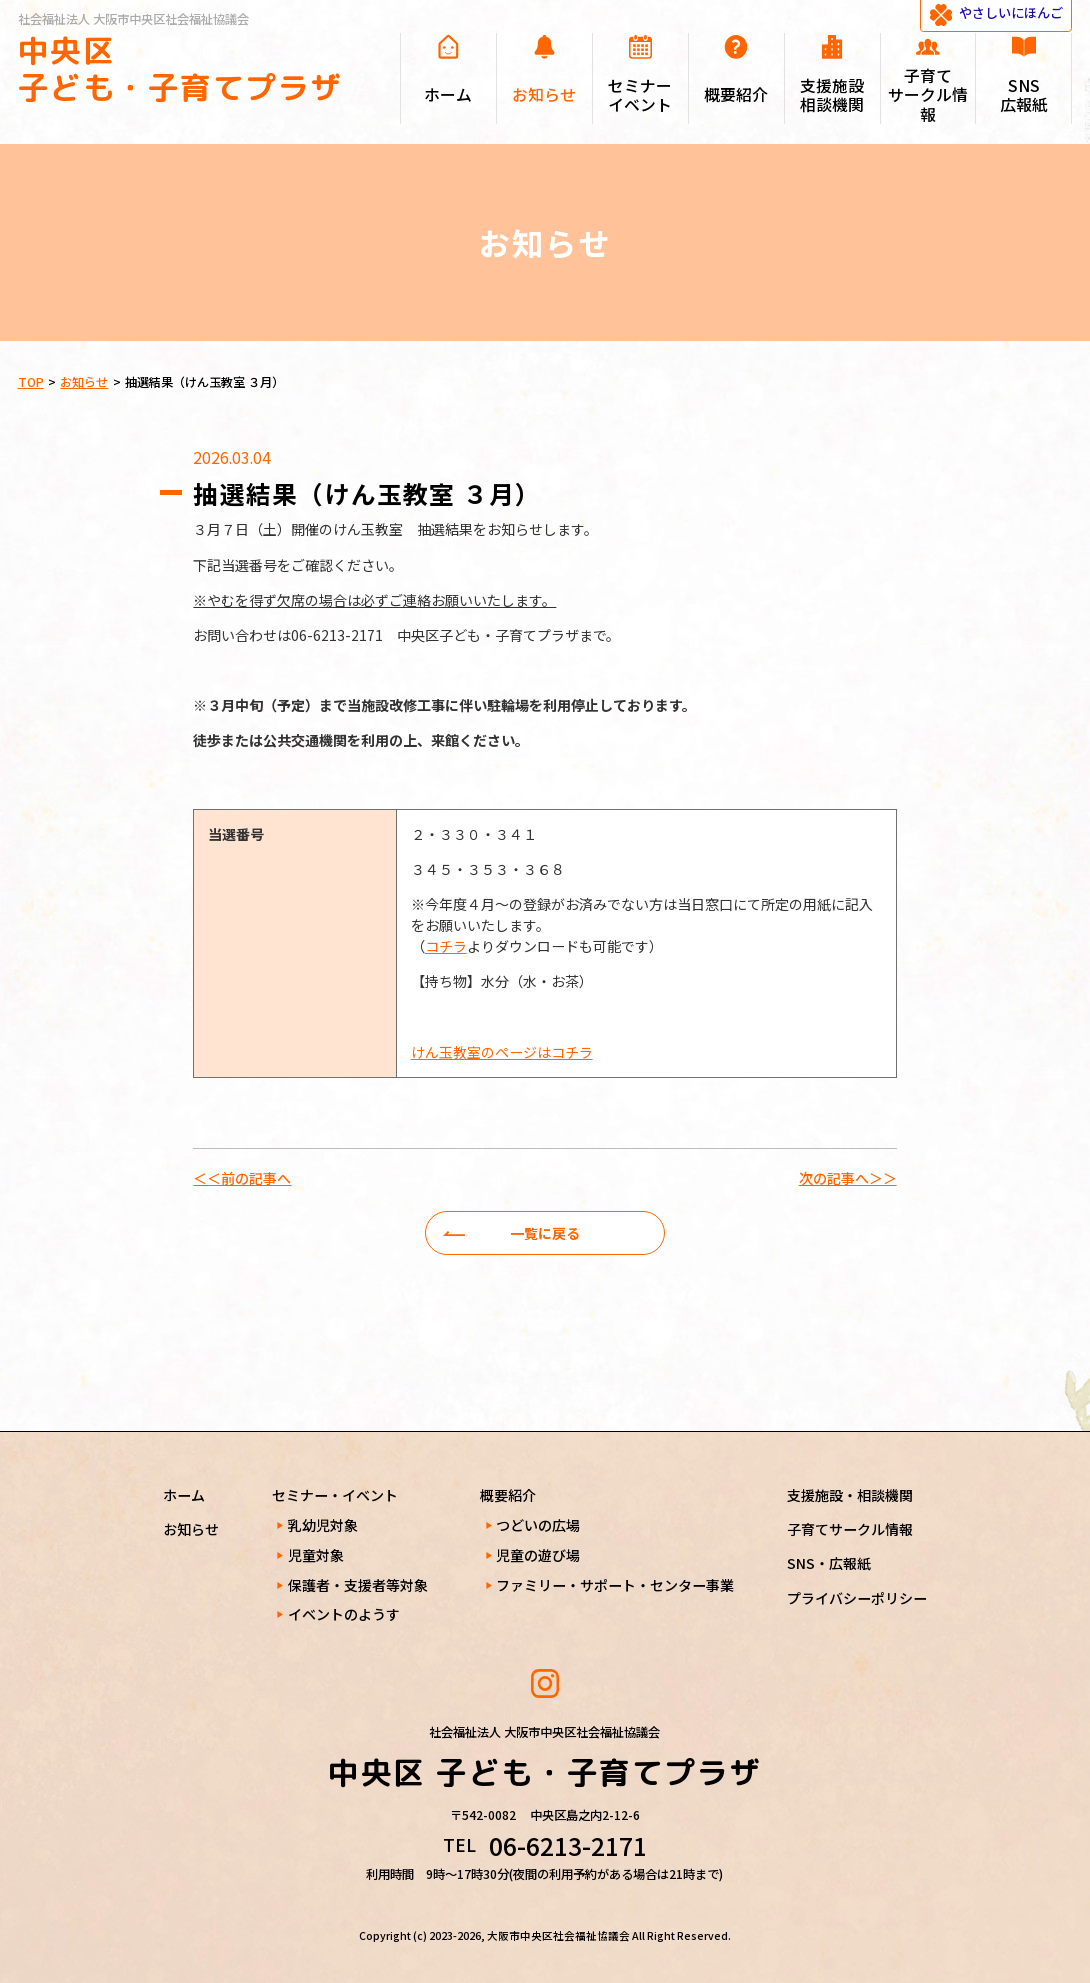 The image size is (1090, 1983). I want to click on イベントのようす, so click(344, 1614).